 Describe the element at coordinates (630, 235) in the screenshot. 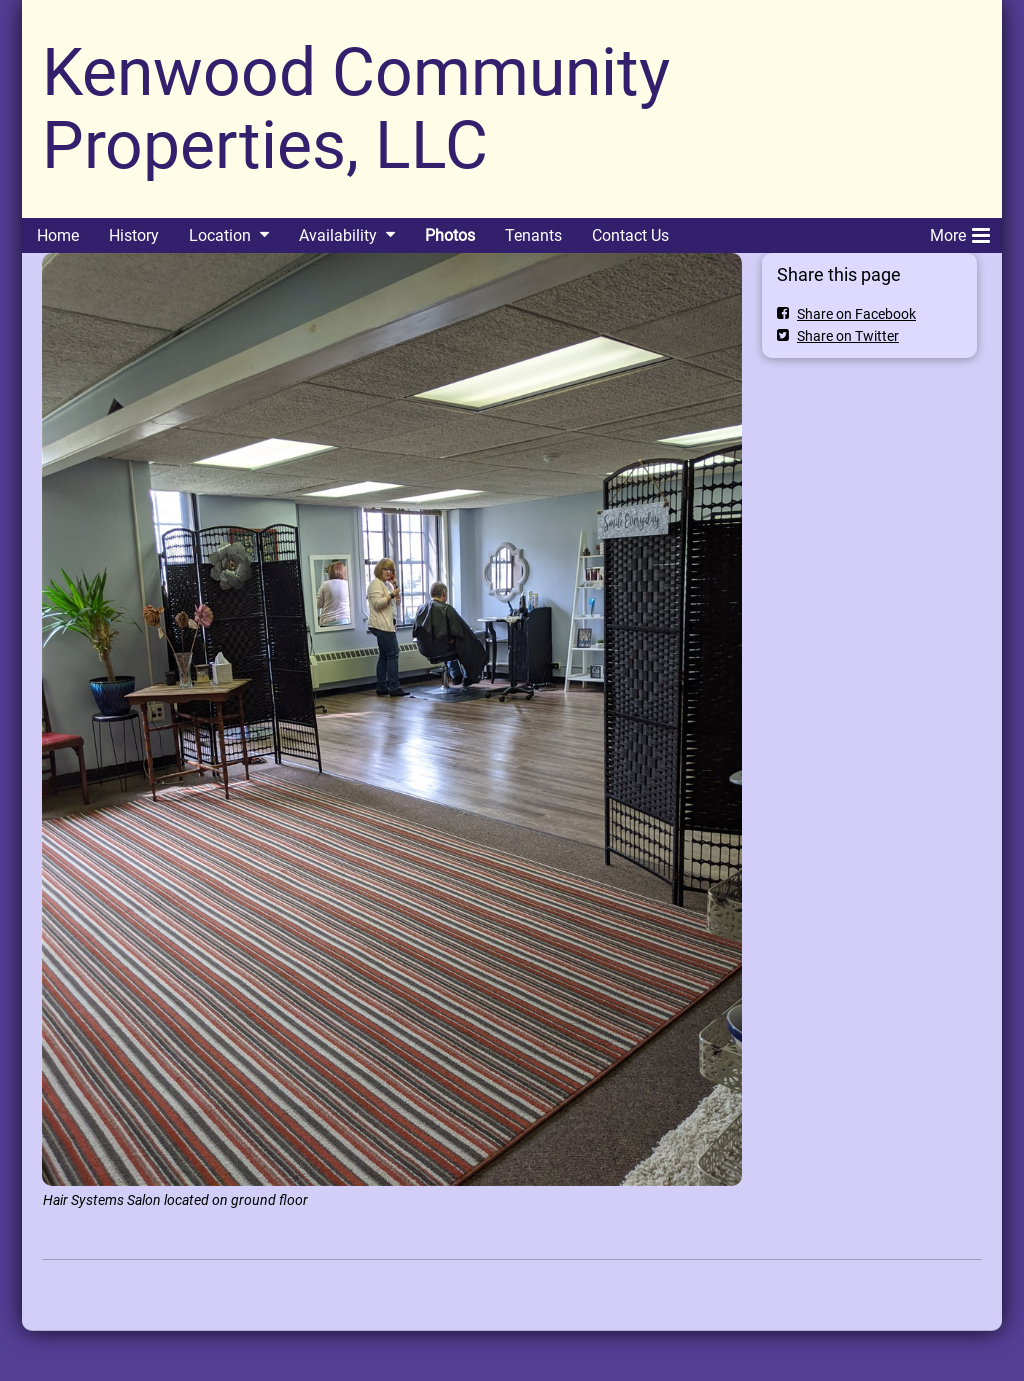

I see `Contact Us` at that location.